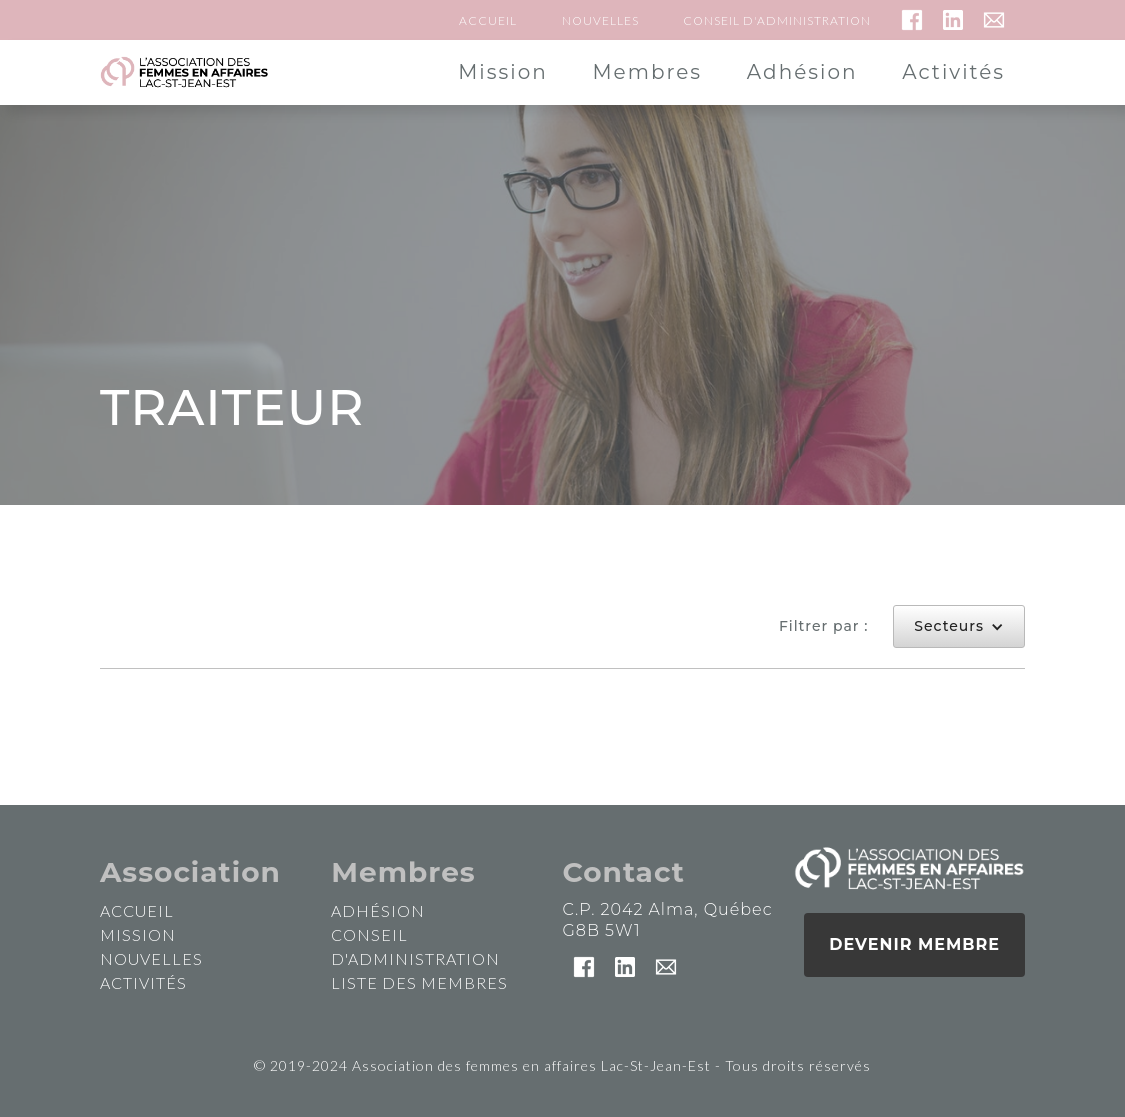  Describe the element at coordinates (802, 72) in the screenshot. I see `Adhésion` at that location.